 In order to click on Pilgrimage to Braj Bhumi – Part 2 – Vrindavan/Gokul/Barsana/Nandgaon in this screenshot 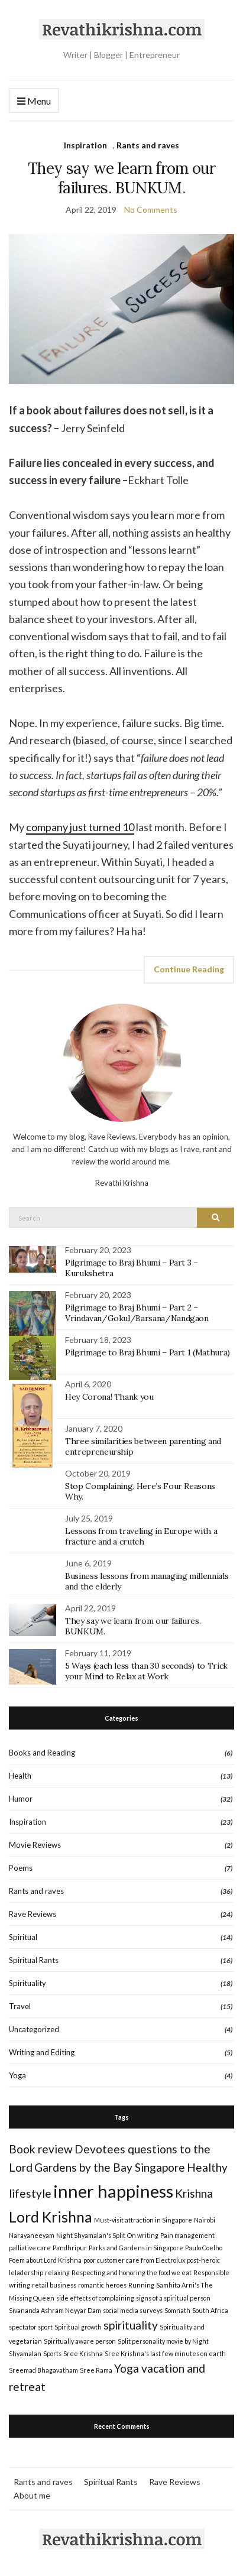, I will do `click(137, 1312)`.